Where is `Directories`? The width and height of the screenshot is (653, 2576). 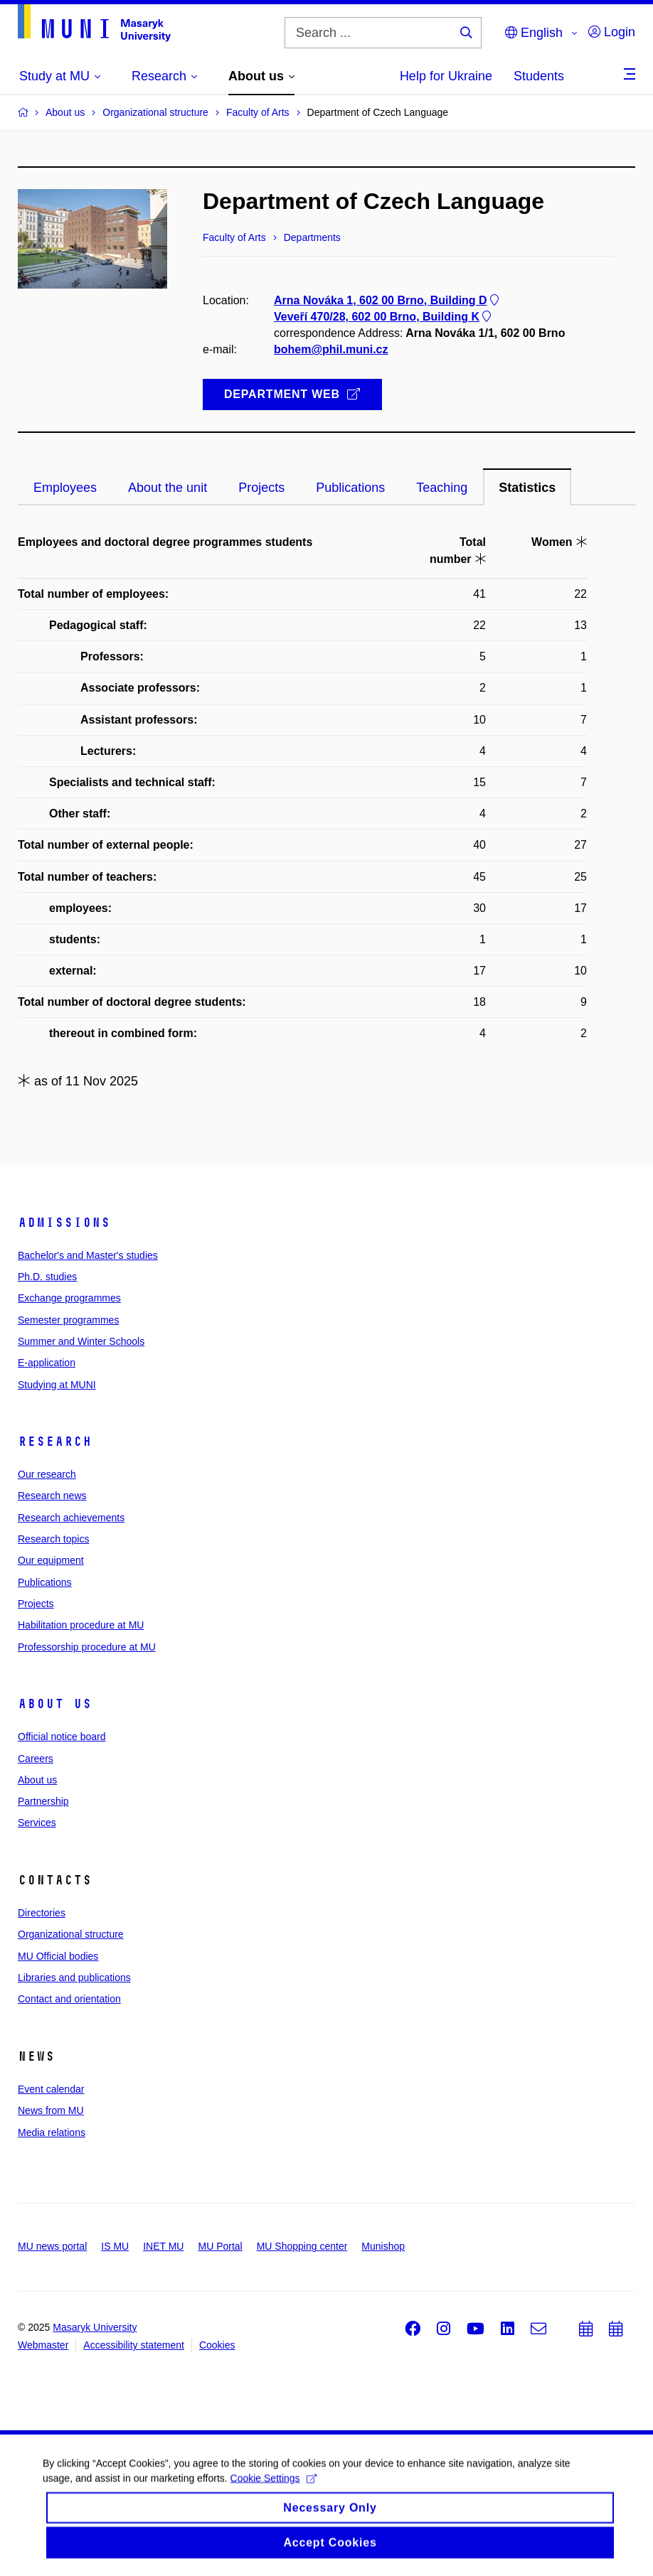
Directories is located at coordinates (41, 1912).